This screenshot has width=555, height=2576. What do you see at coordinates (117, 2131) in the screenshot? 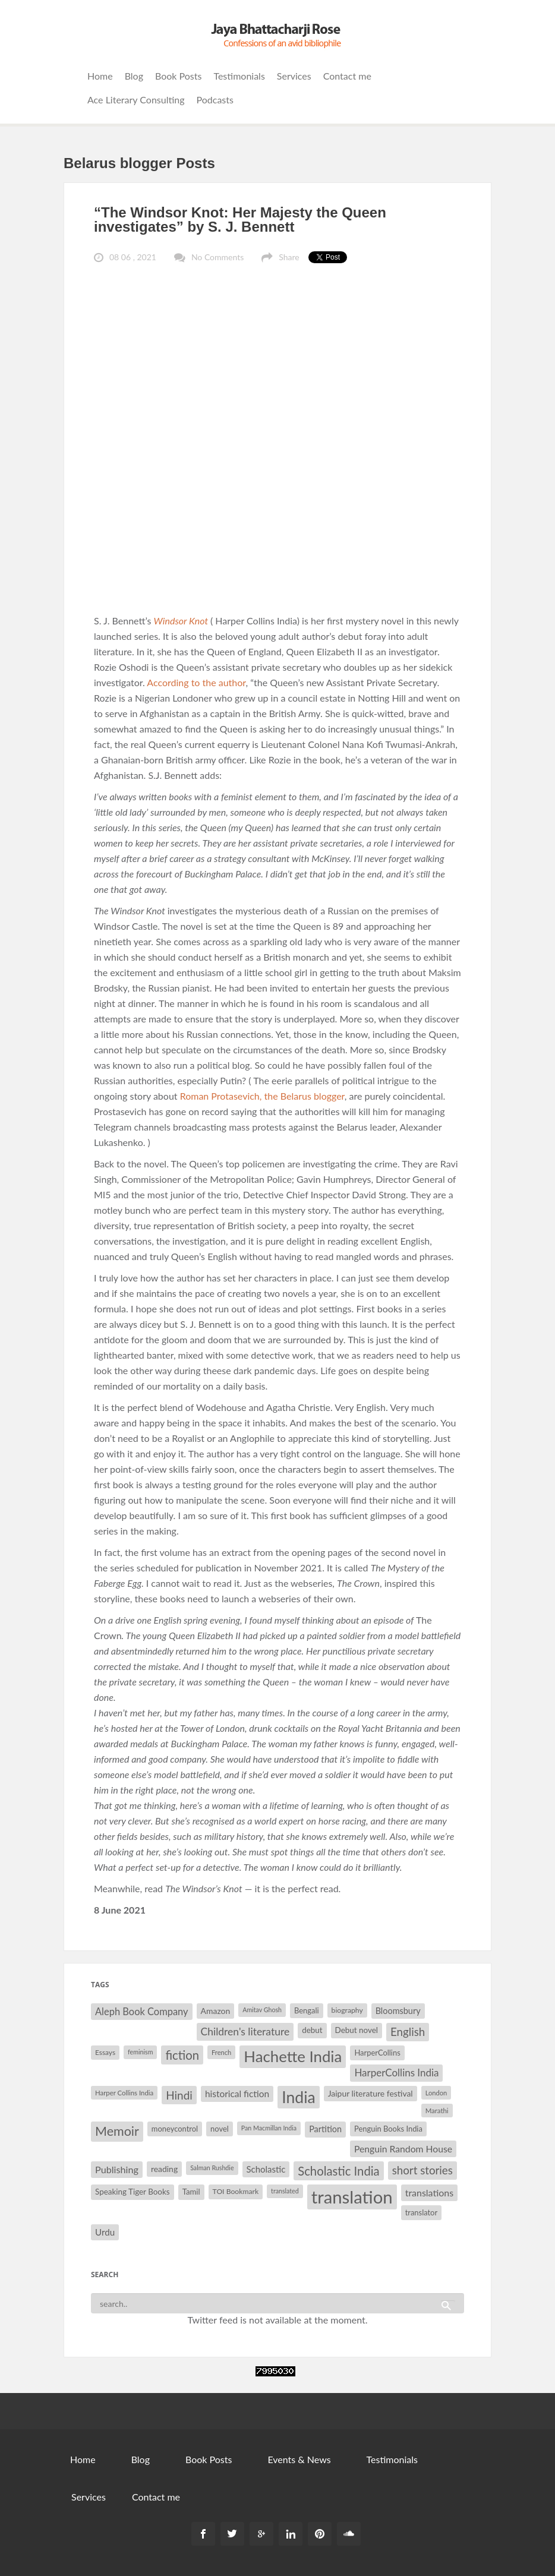
I see `Memoir [Memoir (72 items)]` at bounding box center [117, 2131].